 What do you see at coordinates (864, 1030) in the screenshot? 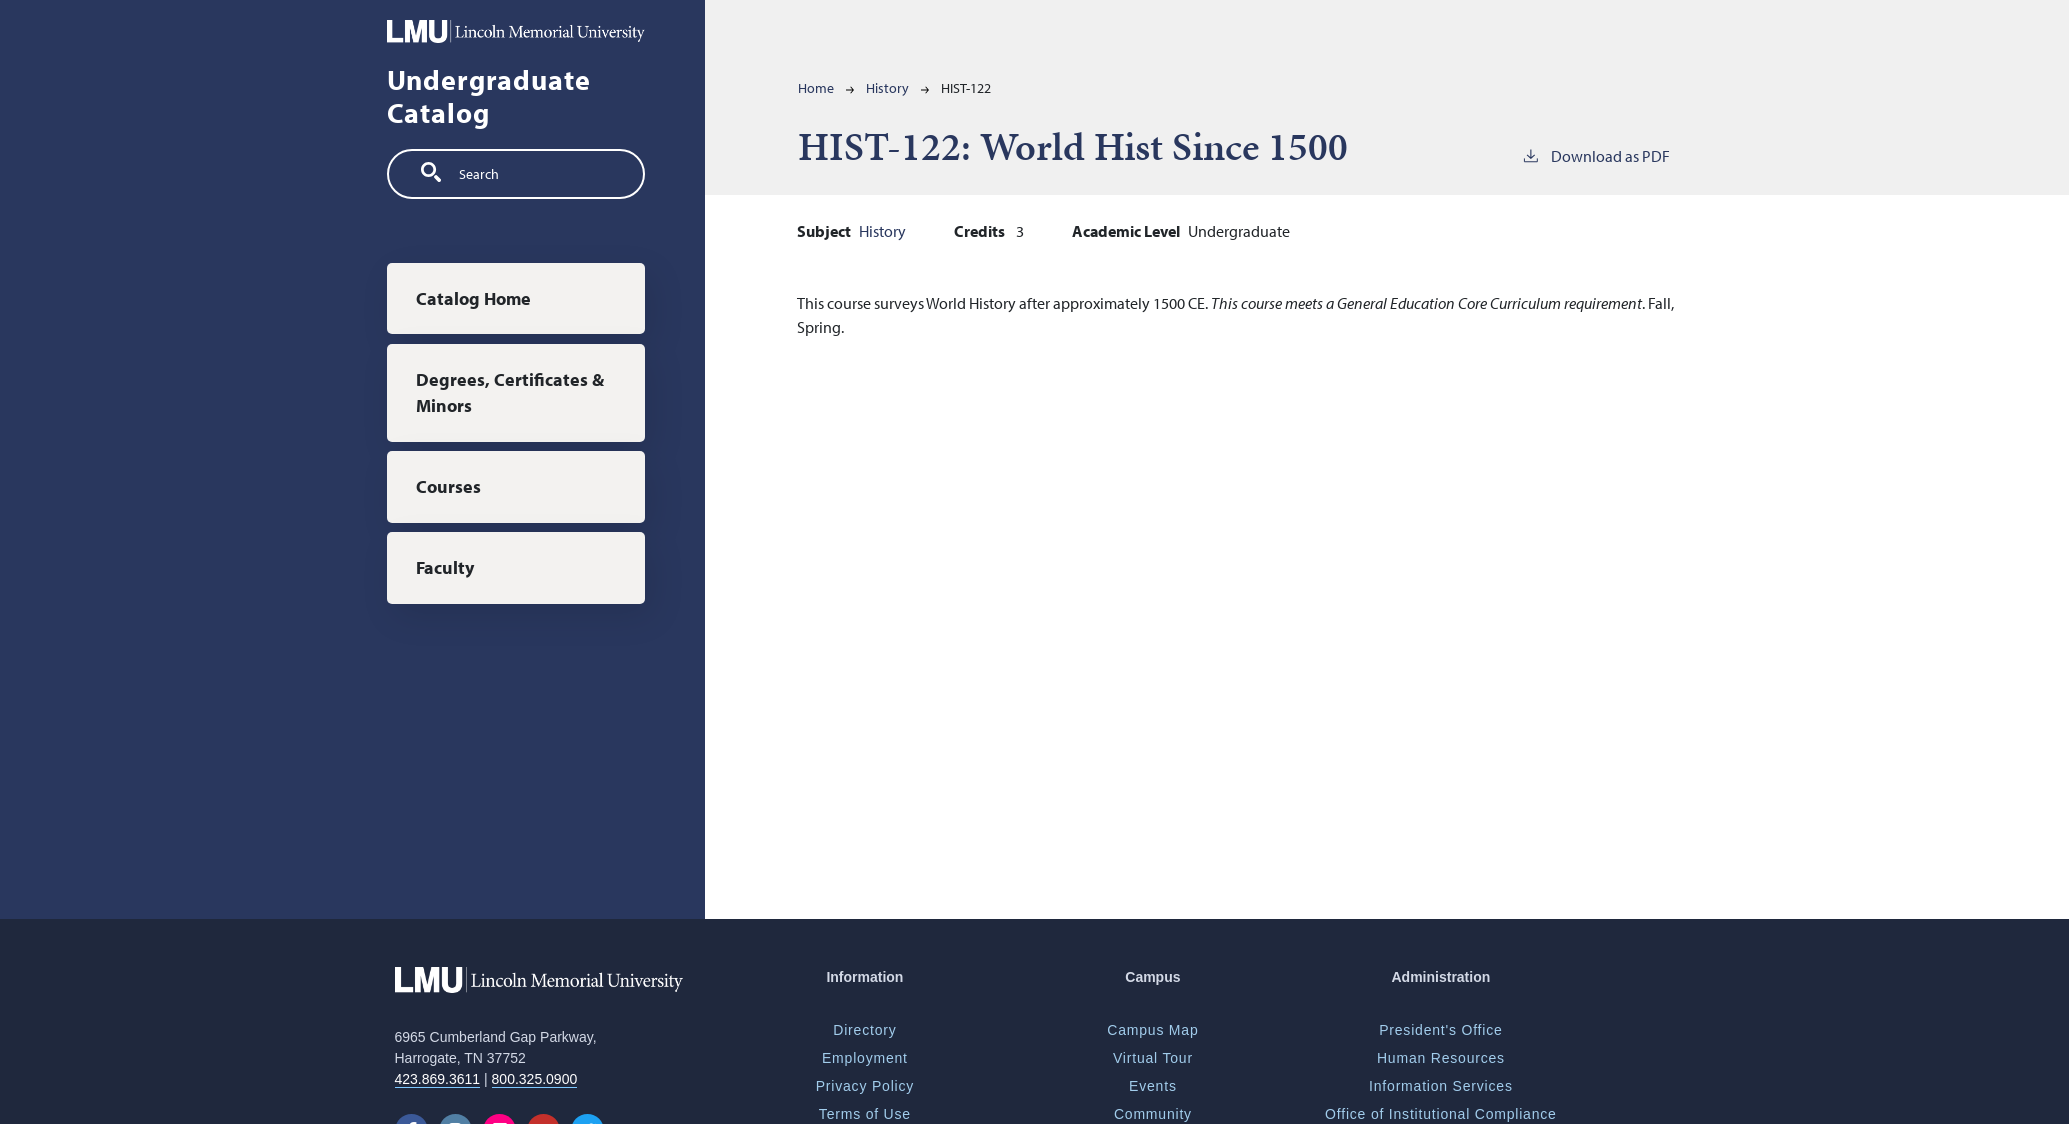
I see `Directory` at bounding box center [864, 1030].